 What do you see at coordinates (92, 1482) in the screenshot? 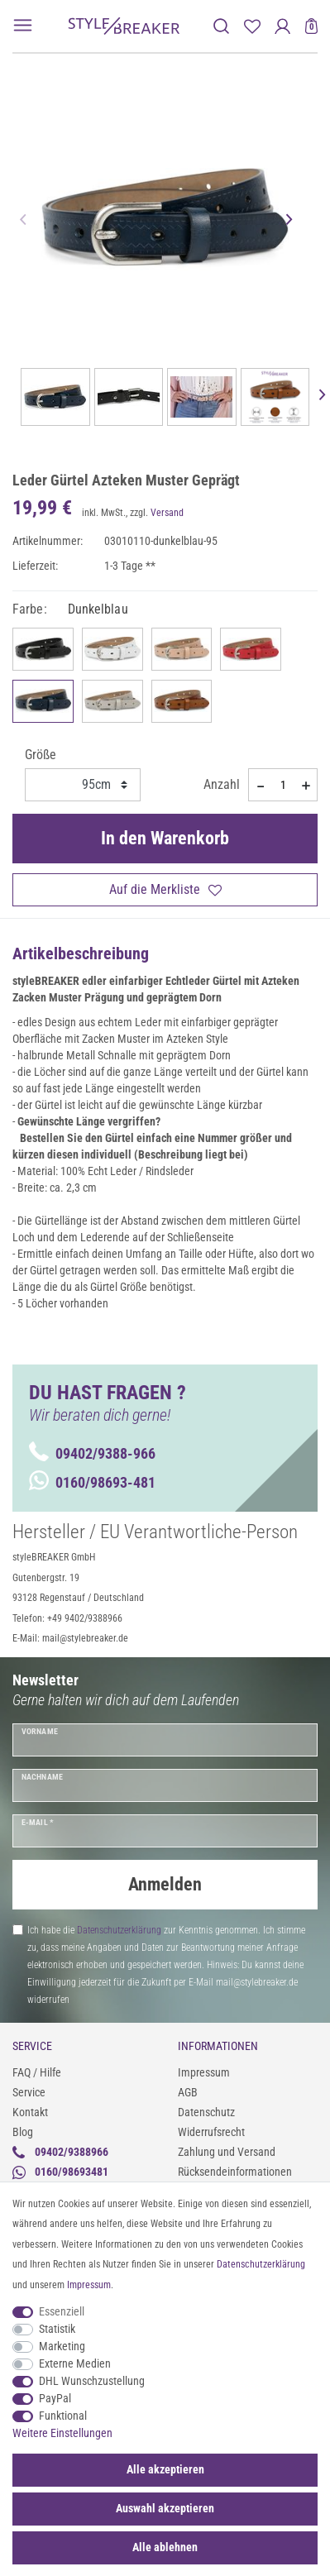
I see `0160/98693-481` at bounding box center [92, 1482].